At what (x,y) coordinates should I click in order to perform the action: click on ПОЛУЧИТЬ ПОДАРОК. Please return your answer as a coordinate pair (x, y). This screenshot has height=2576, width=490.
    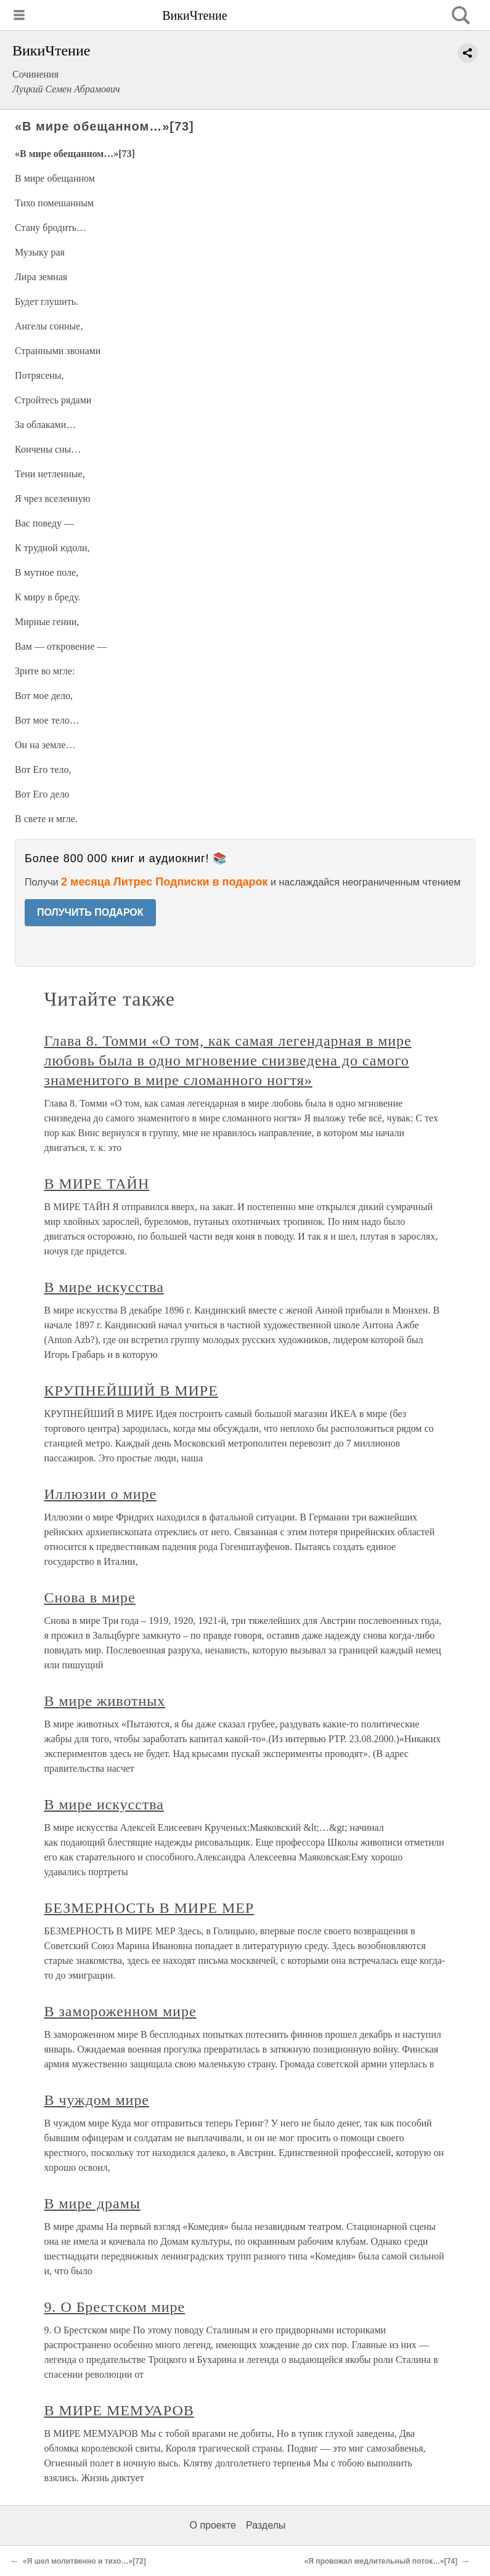
    Looking at the image, I should click on (90, 912).